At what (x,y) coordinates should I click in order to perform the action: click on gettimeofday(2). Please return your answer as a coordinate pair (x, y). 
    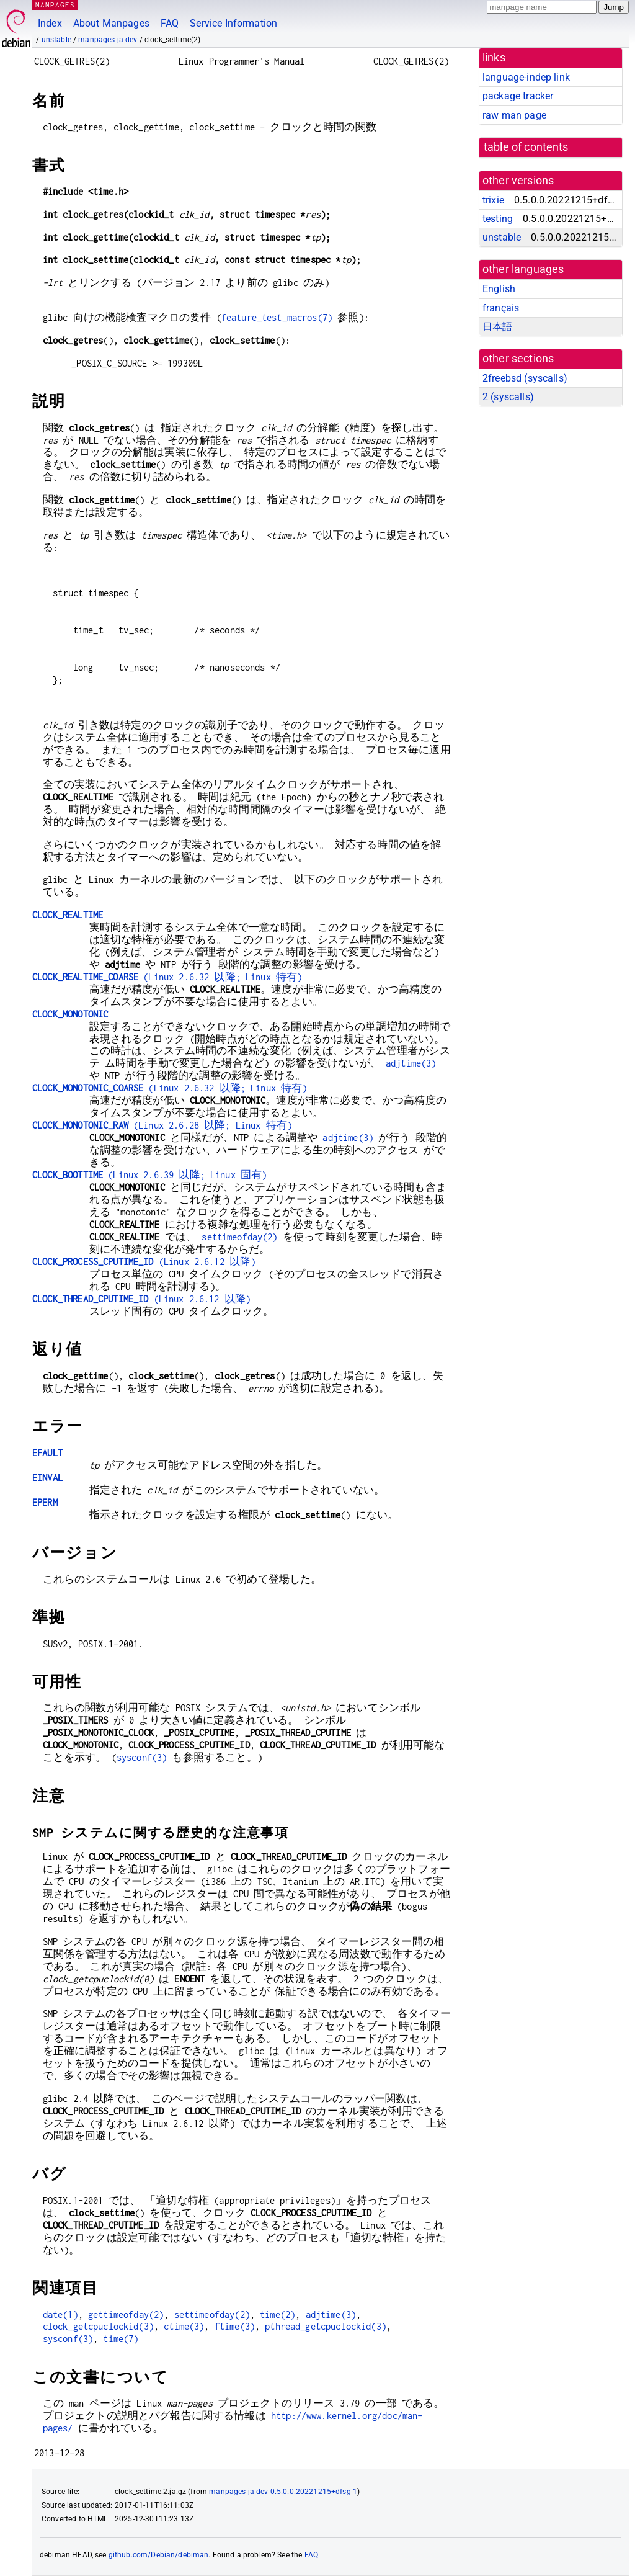
    Looking at the image, I should click on (126, 2314).